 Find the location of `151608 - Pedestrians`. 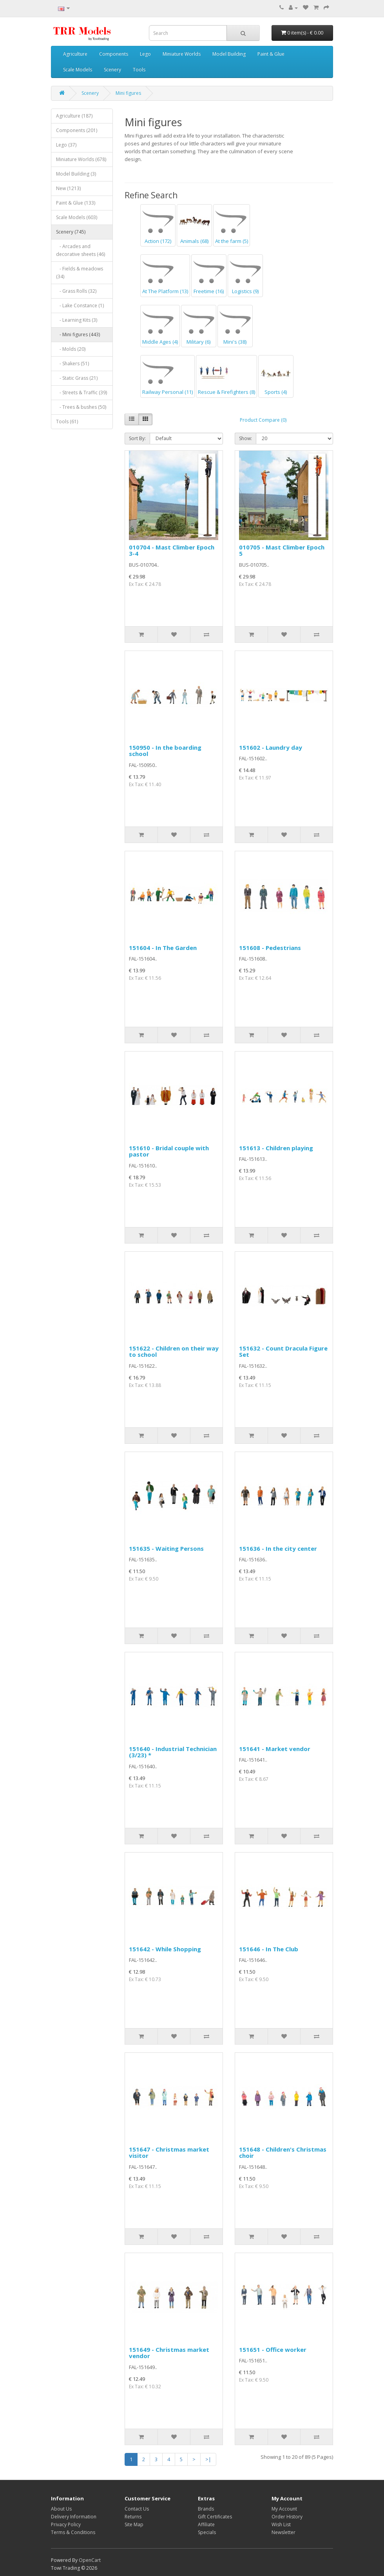

151608 - Pedestrians is located at coordinates (270, 948).